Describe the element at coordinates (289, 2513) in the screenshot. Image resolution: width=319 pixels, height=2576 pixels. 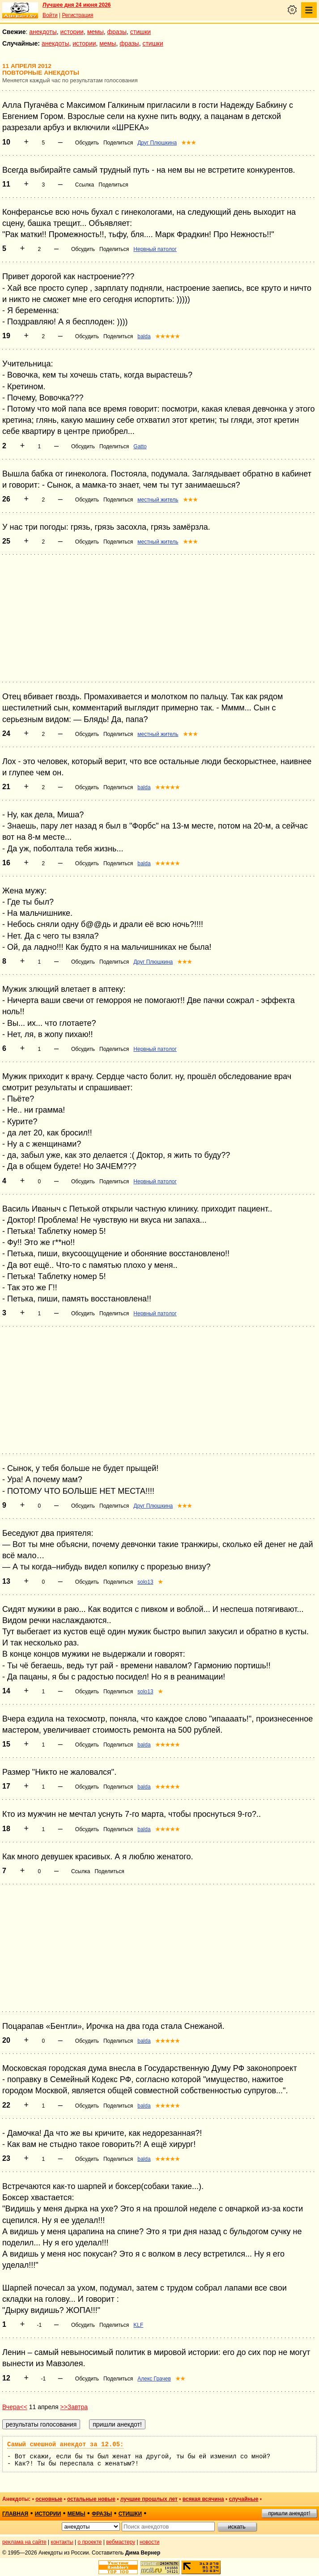
I see `пришли анекдот!` at that location.